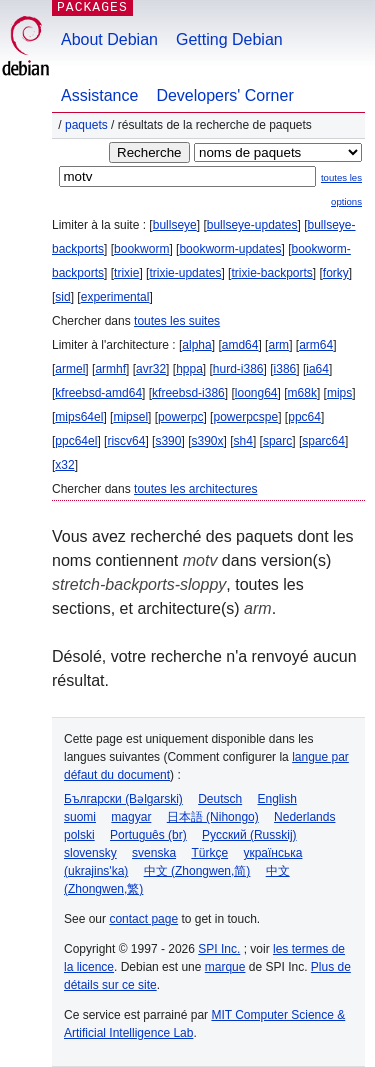 The width and height of the screenshot is (375, 1067). I want to click on 日本語 (Nihongo), so click(213, 817).